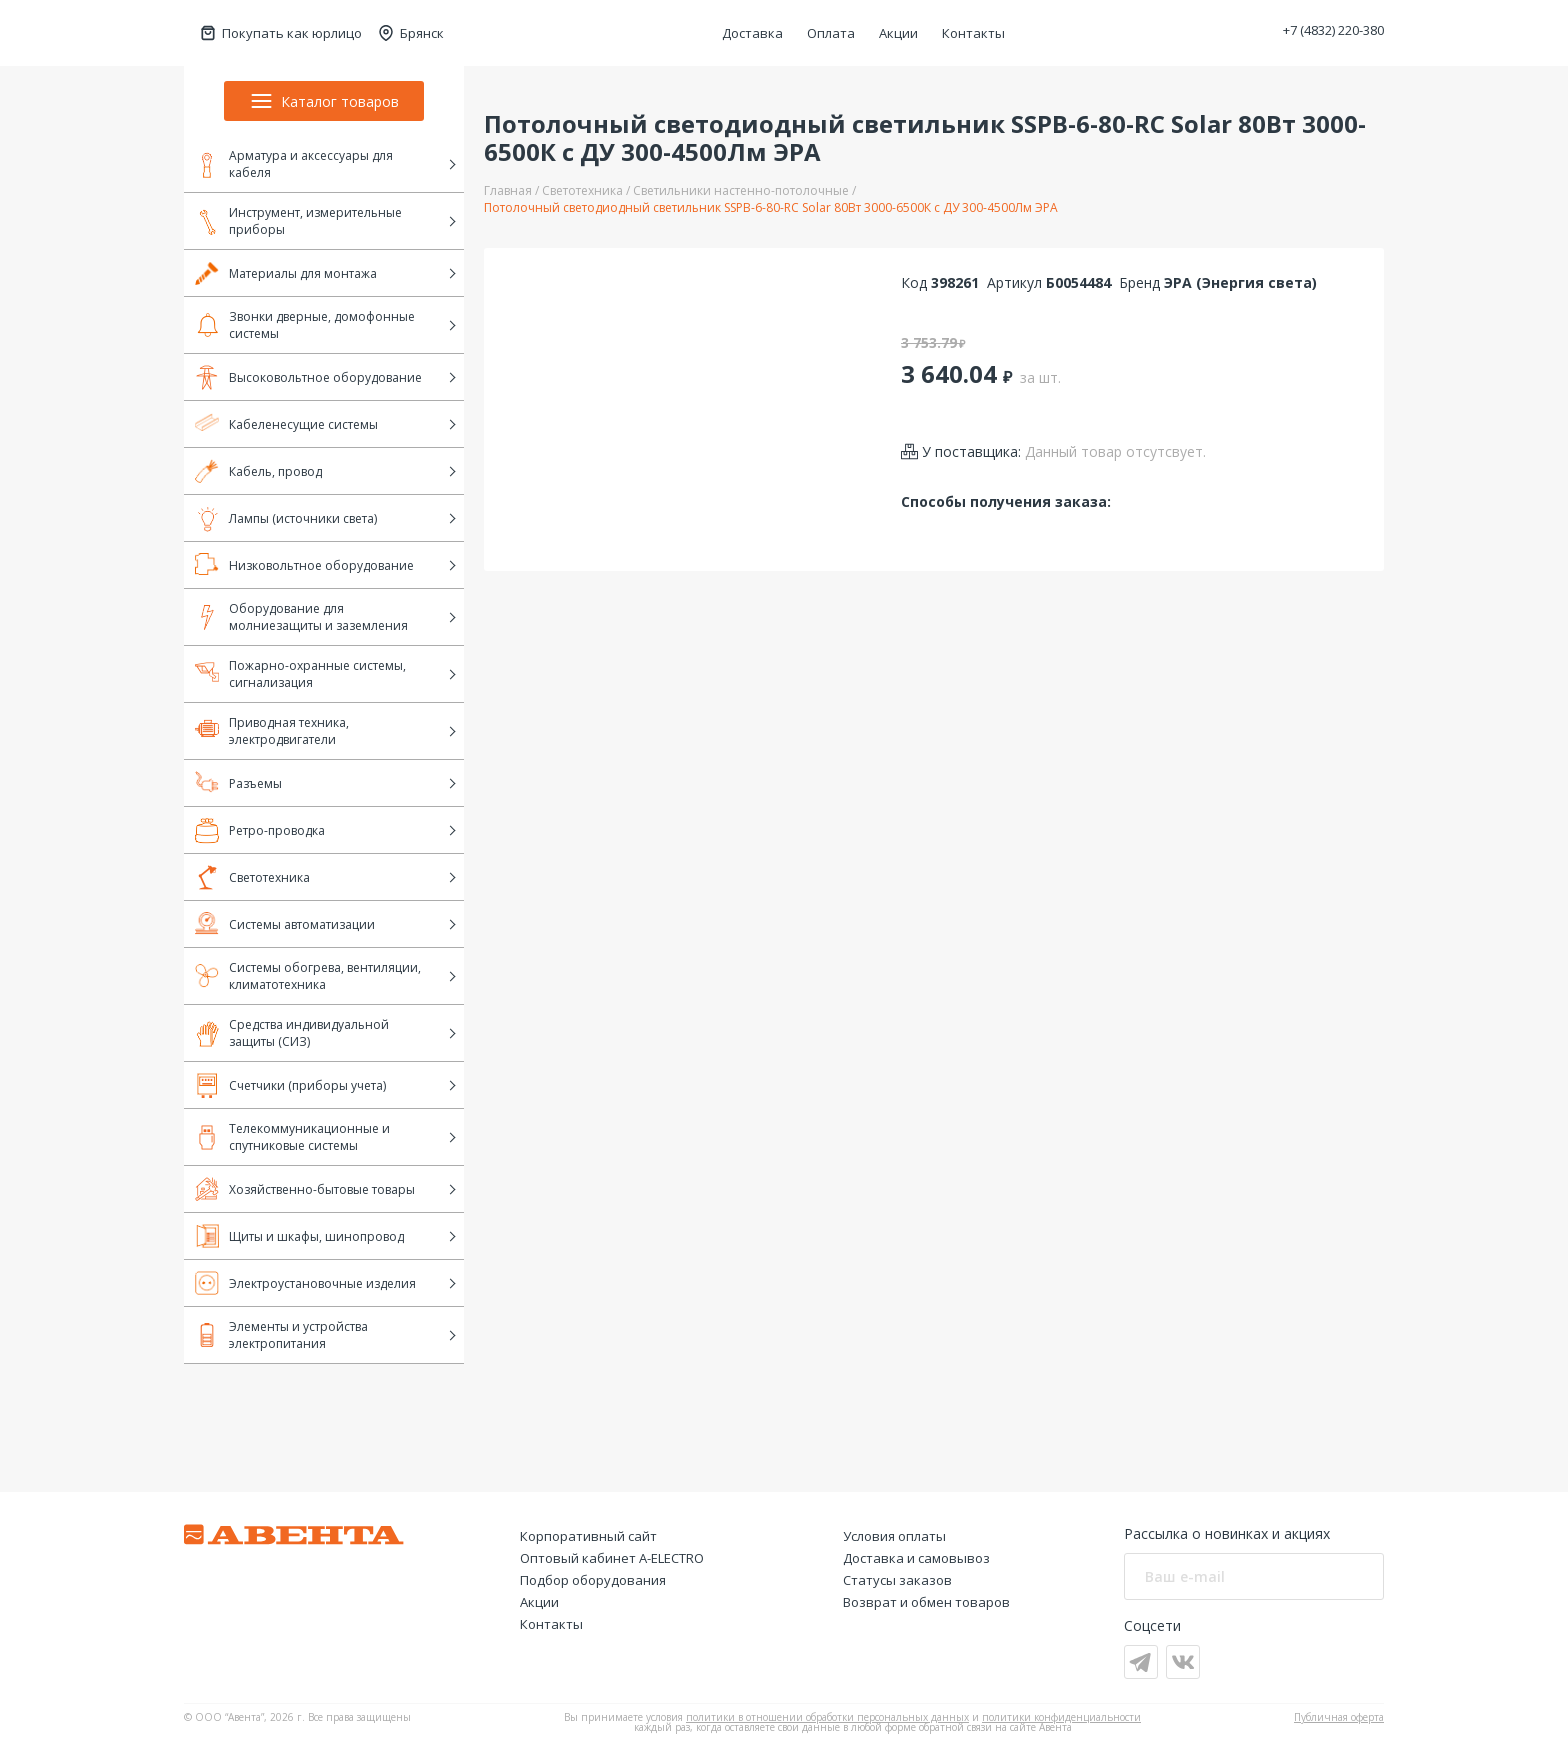  Describe the element at coordinates (1339, 1717) in the screenshot. I see `Публичная оферта` at that location.